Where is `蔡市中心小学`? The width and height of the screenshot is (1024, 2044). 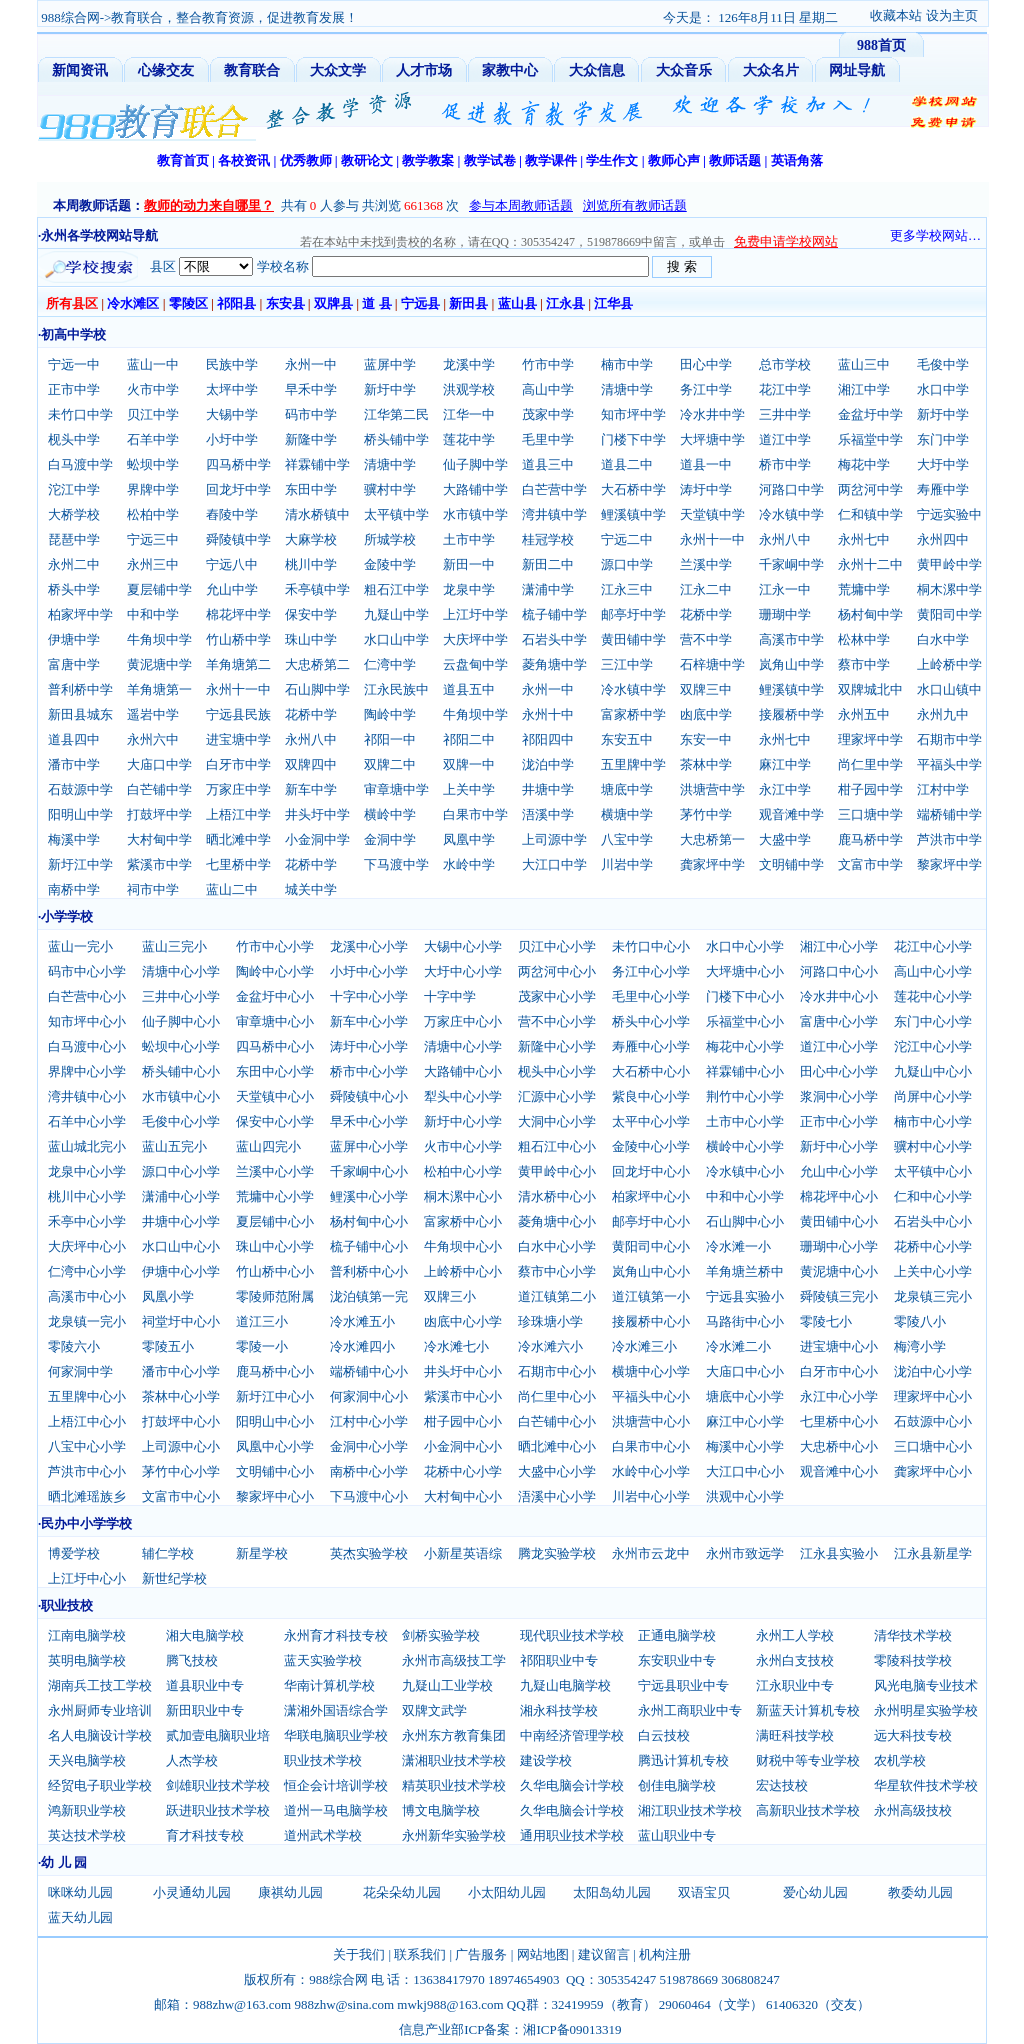 蔡市中心小学 is located at coordinates (557, 1271).